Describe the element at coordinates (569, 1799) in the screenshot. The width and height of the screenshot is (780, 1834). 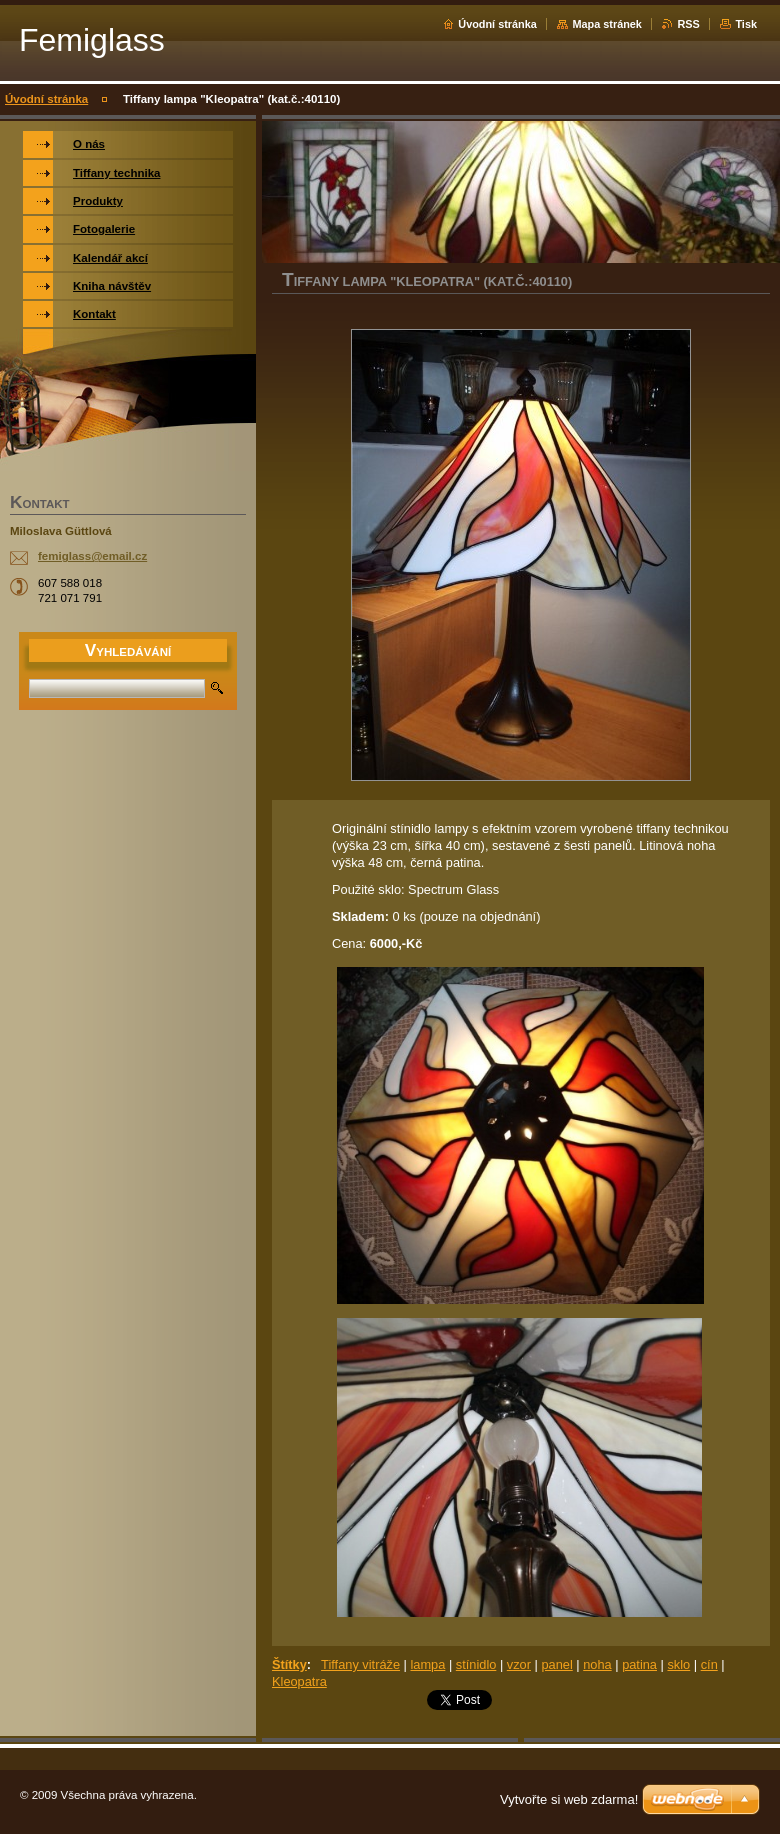
I see `Vytvořte si web zdarma!` at that location.